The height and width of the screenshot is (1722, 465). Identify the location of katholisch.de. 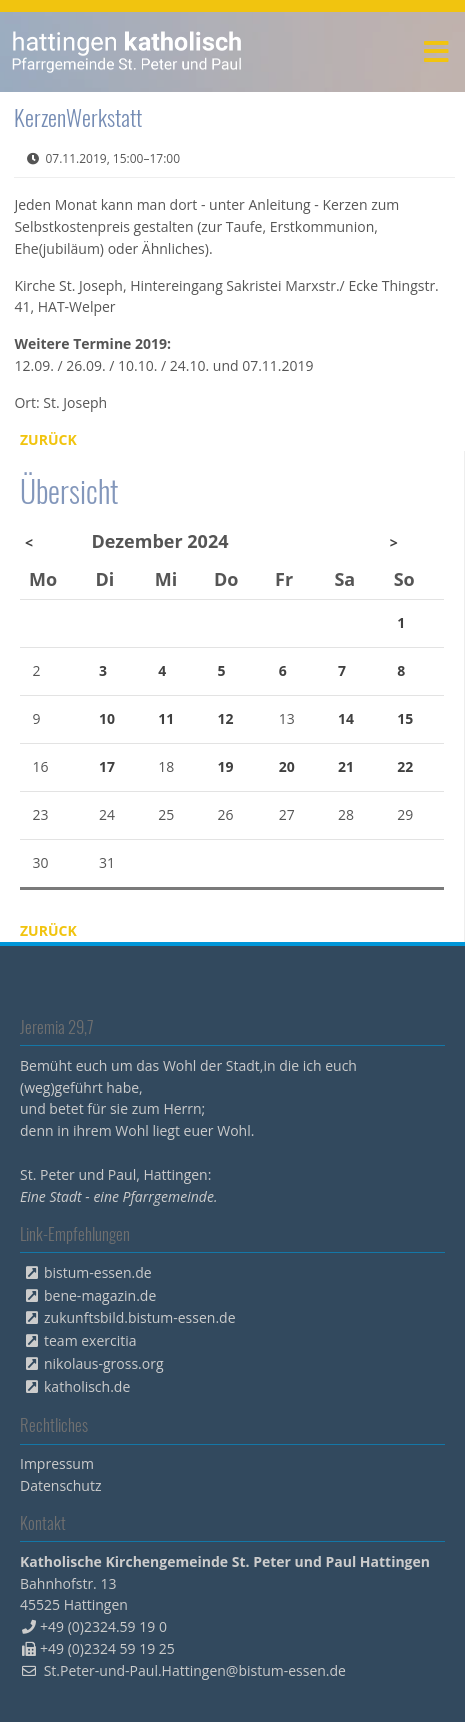
(87, 1386).